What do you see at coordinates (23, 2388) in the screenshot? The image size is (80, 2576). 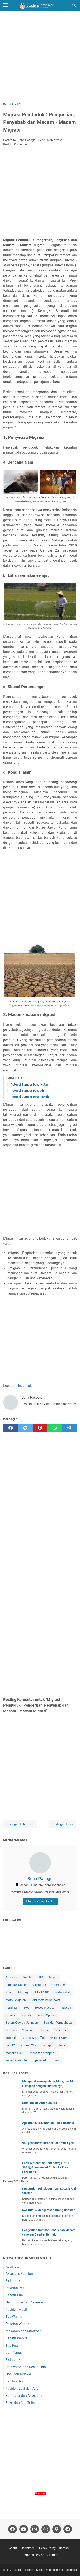 I see `Fashion Bayi dan Anak` at bounding box center [23, 2388].